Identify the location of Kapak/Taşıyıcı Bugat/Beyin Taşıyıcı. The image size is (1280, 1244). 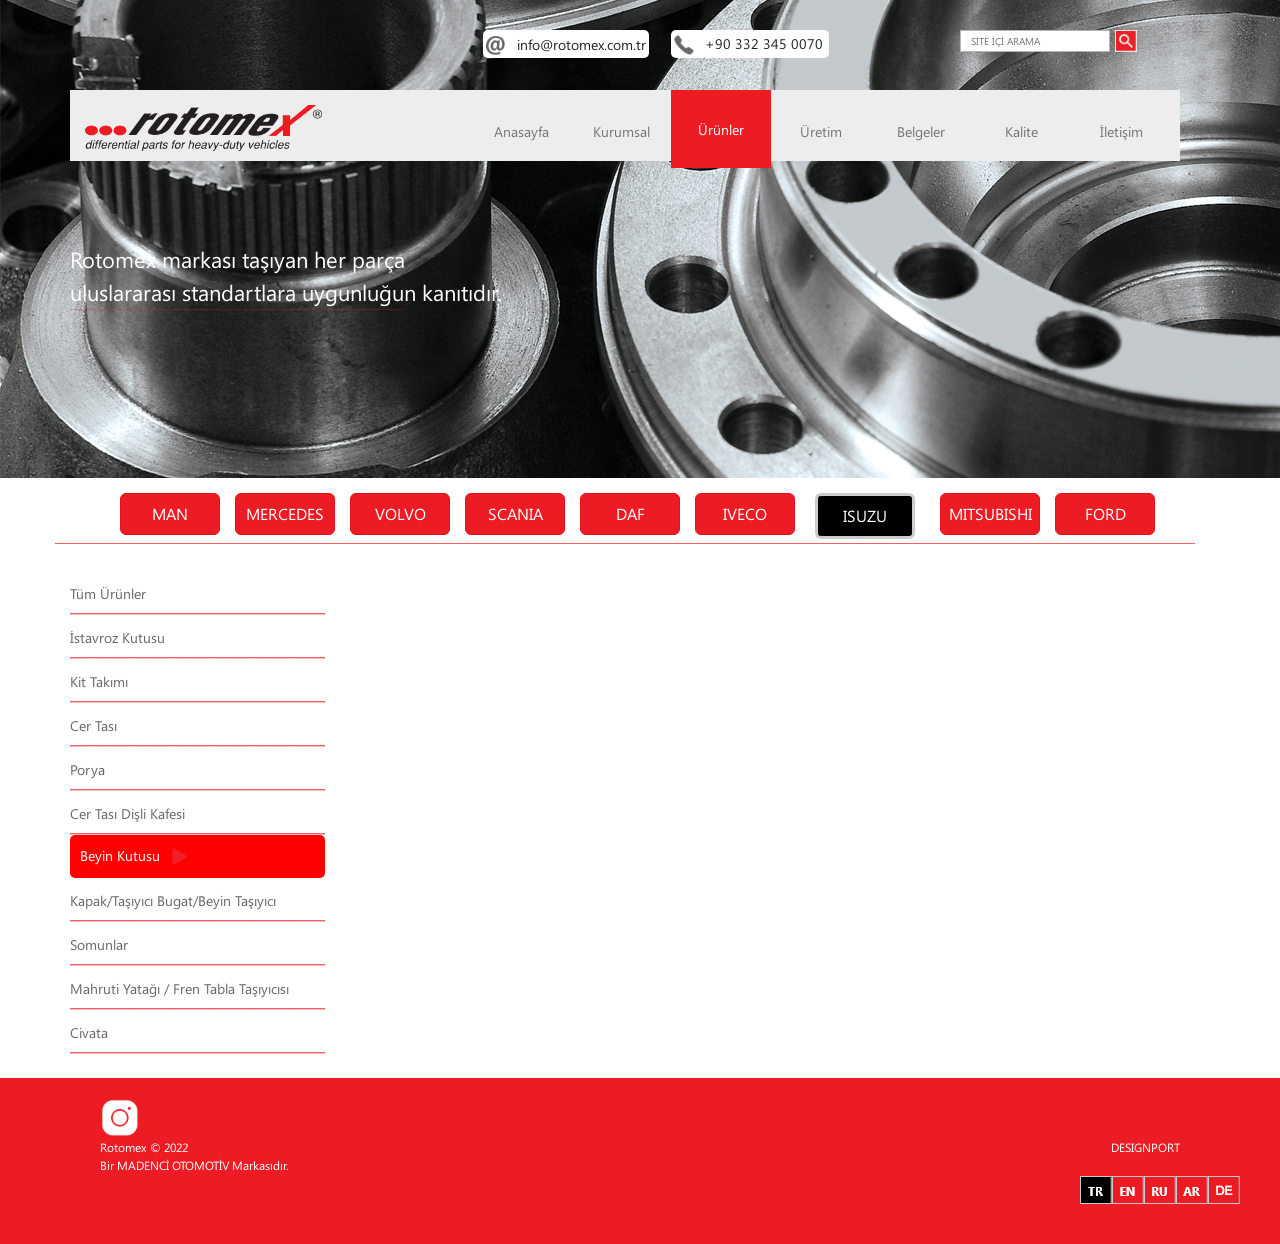
(173, 900).